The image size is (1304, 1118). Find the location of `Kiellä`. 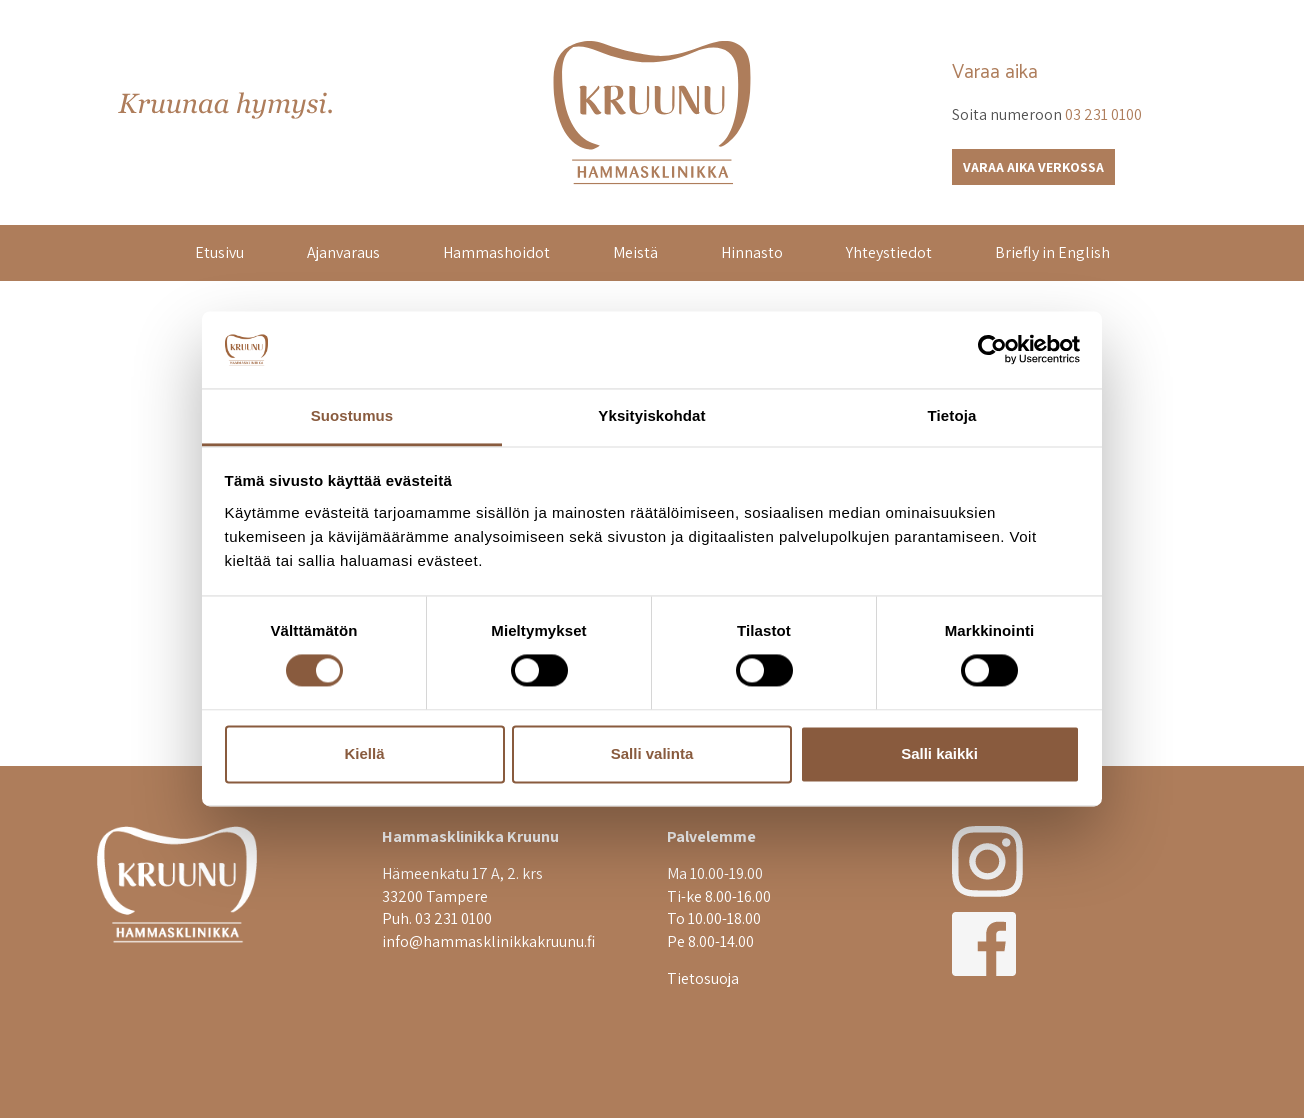

Kiellä is located at coordinates (364, 753).